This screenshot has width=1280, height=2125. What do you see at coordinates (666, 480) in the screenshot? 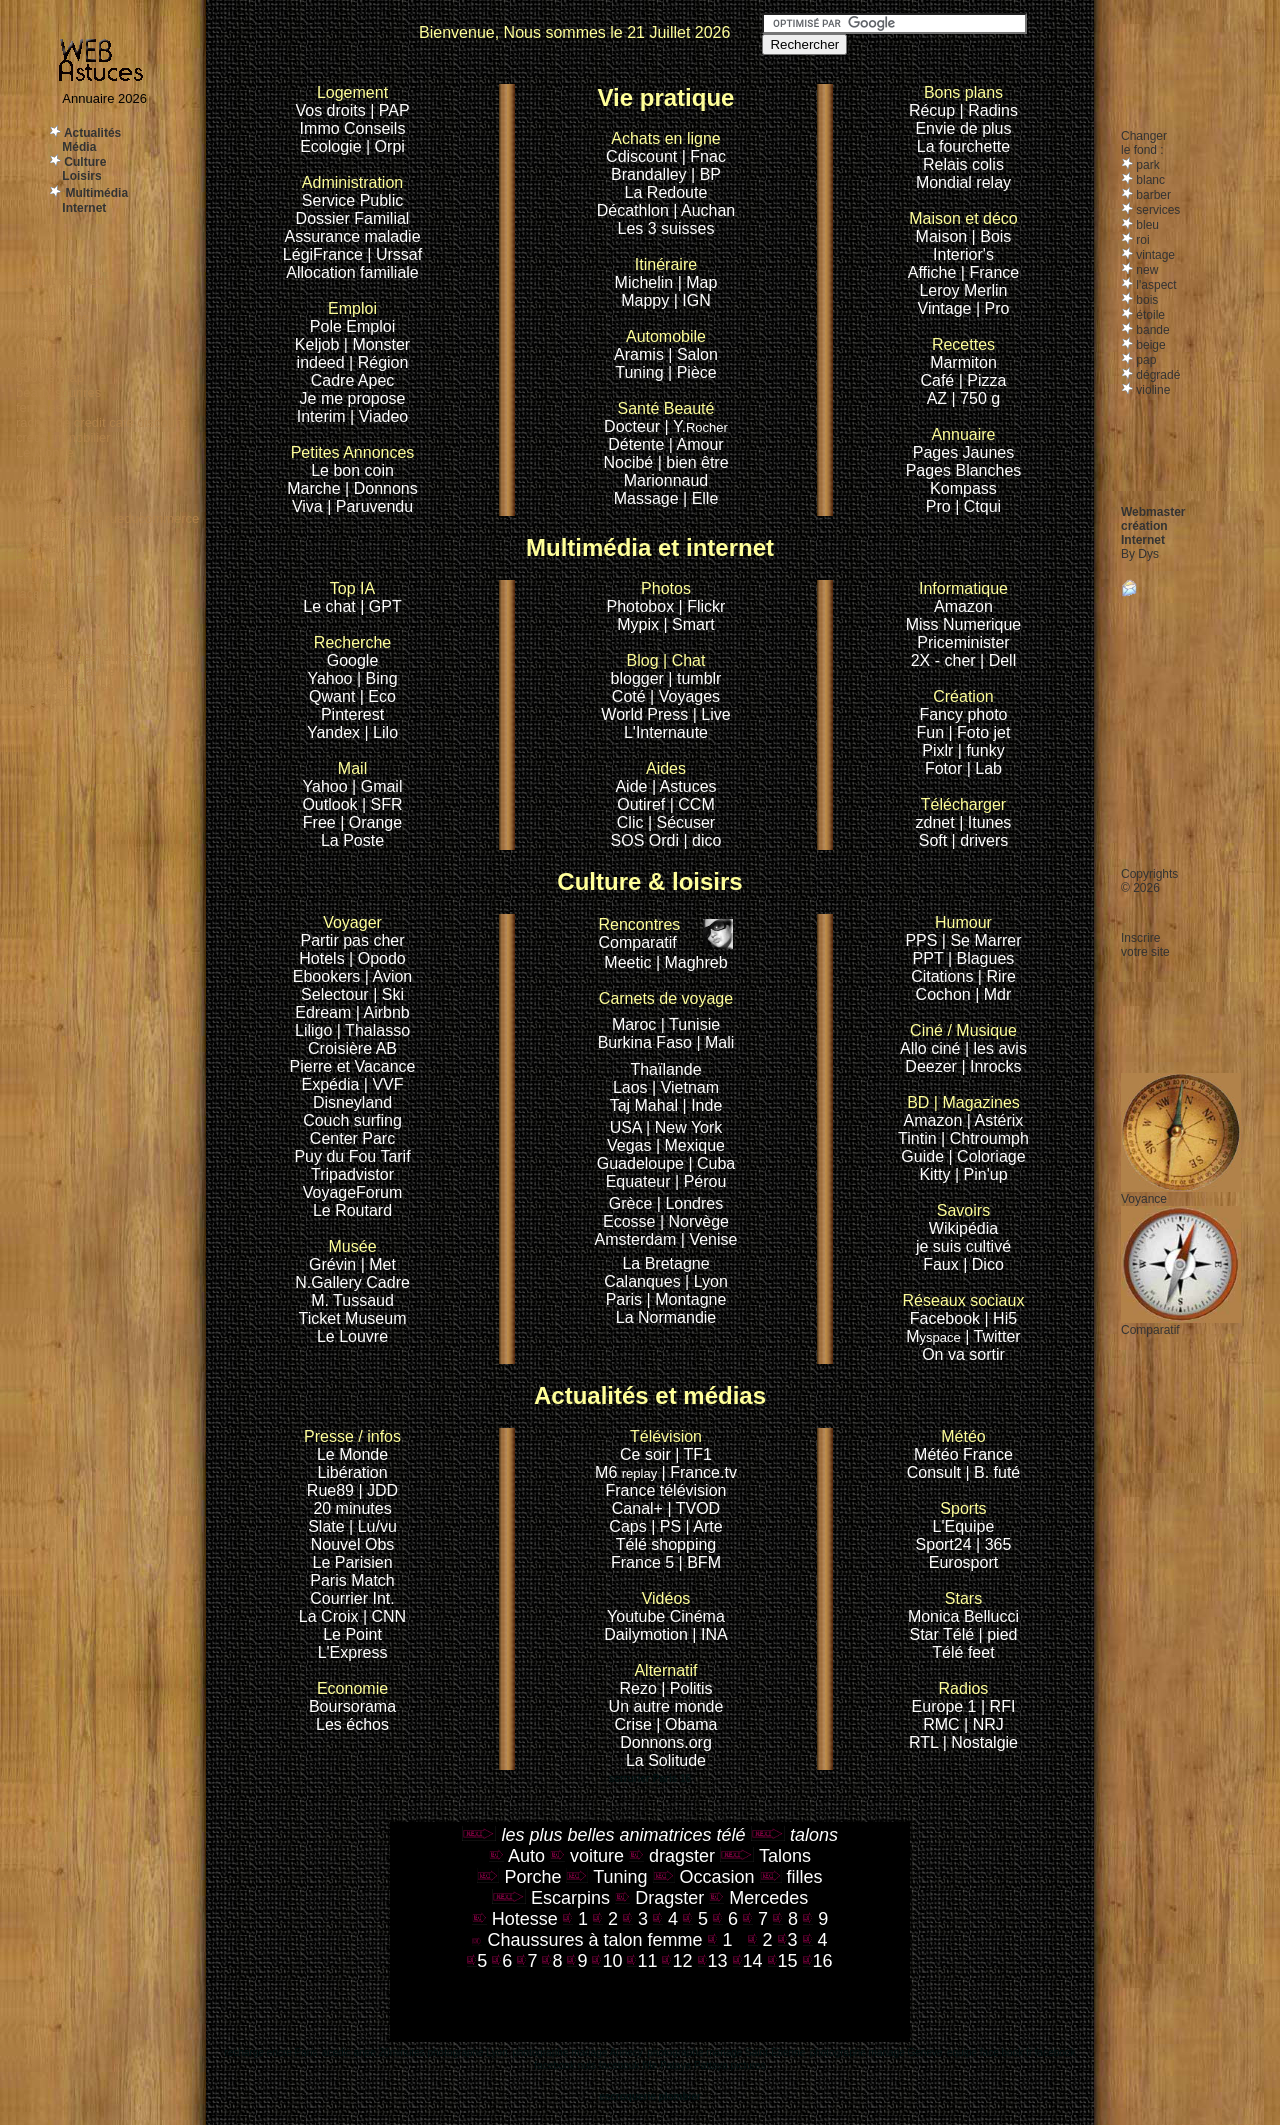
I see `Marionnaud` at bounding box center [666, 480].